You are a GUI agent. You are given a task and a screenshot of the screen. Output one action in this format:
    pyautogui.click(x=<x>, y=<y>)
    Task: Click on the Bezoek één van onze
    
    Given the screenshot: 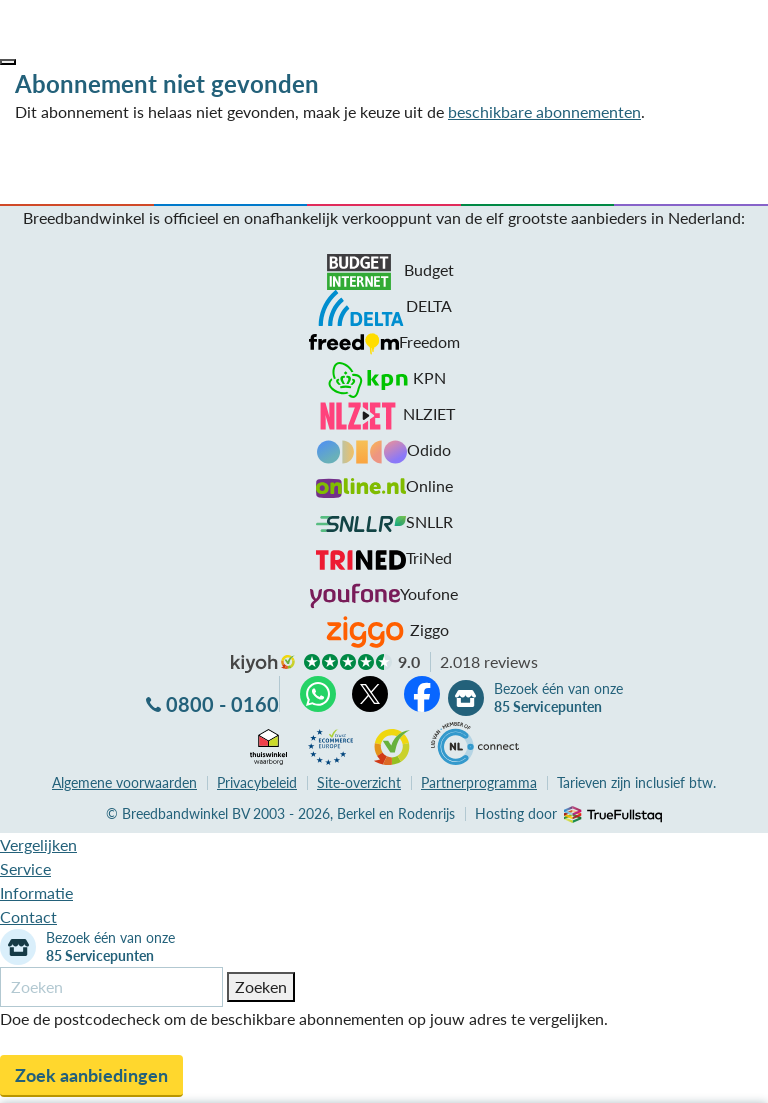 What is the action you would take?
    pyautogui.click(x=558, y=698)
    